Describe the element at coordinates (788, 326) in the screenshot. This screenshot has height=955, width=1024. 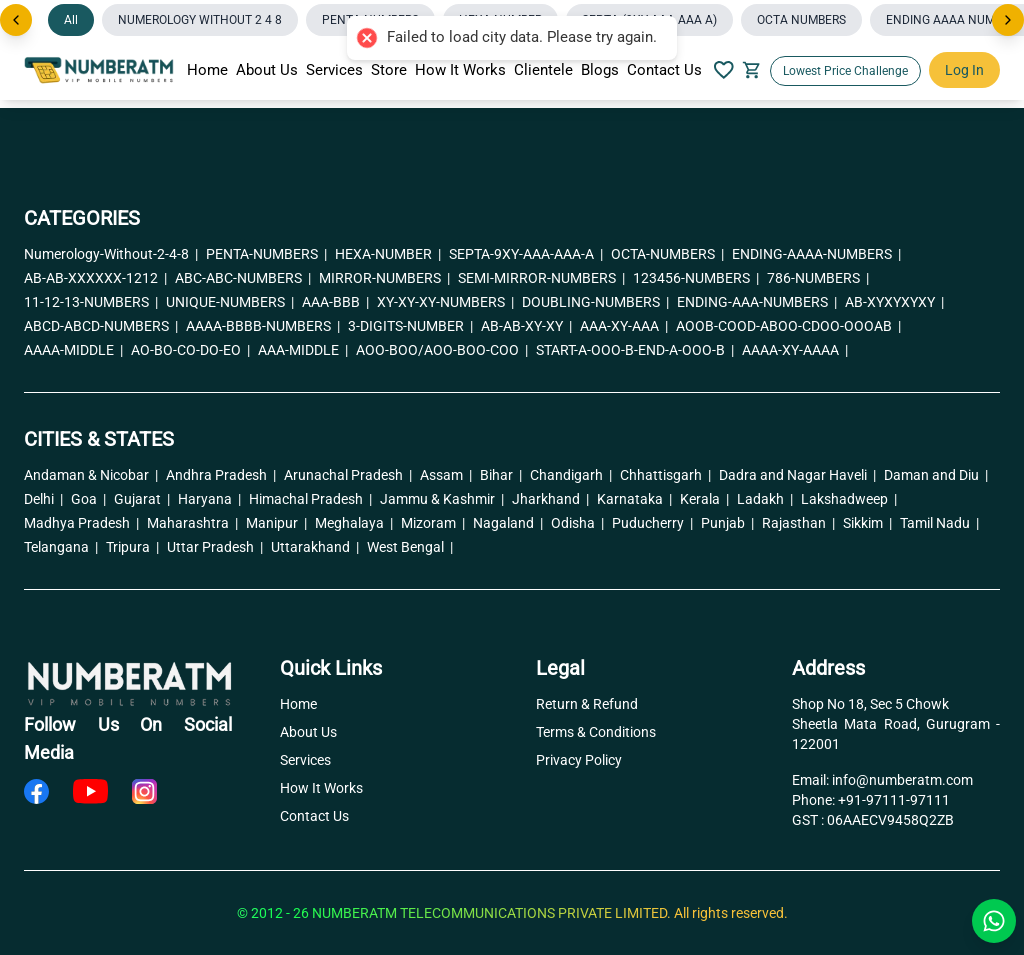
I see `AOOB-COOD-ABOO-CDOO-OOOAB` at that location.